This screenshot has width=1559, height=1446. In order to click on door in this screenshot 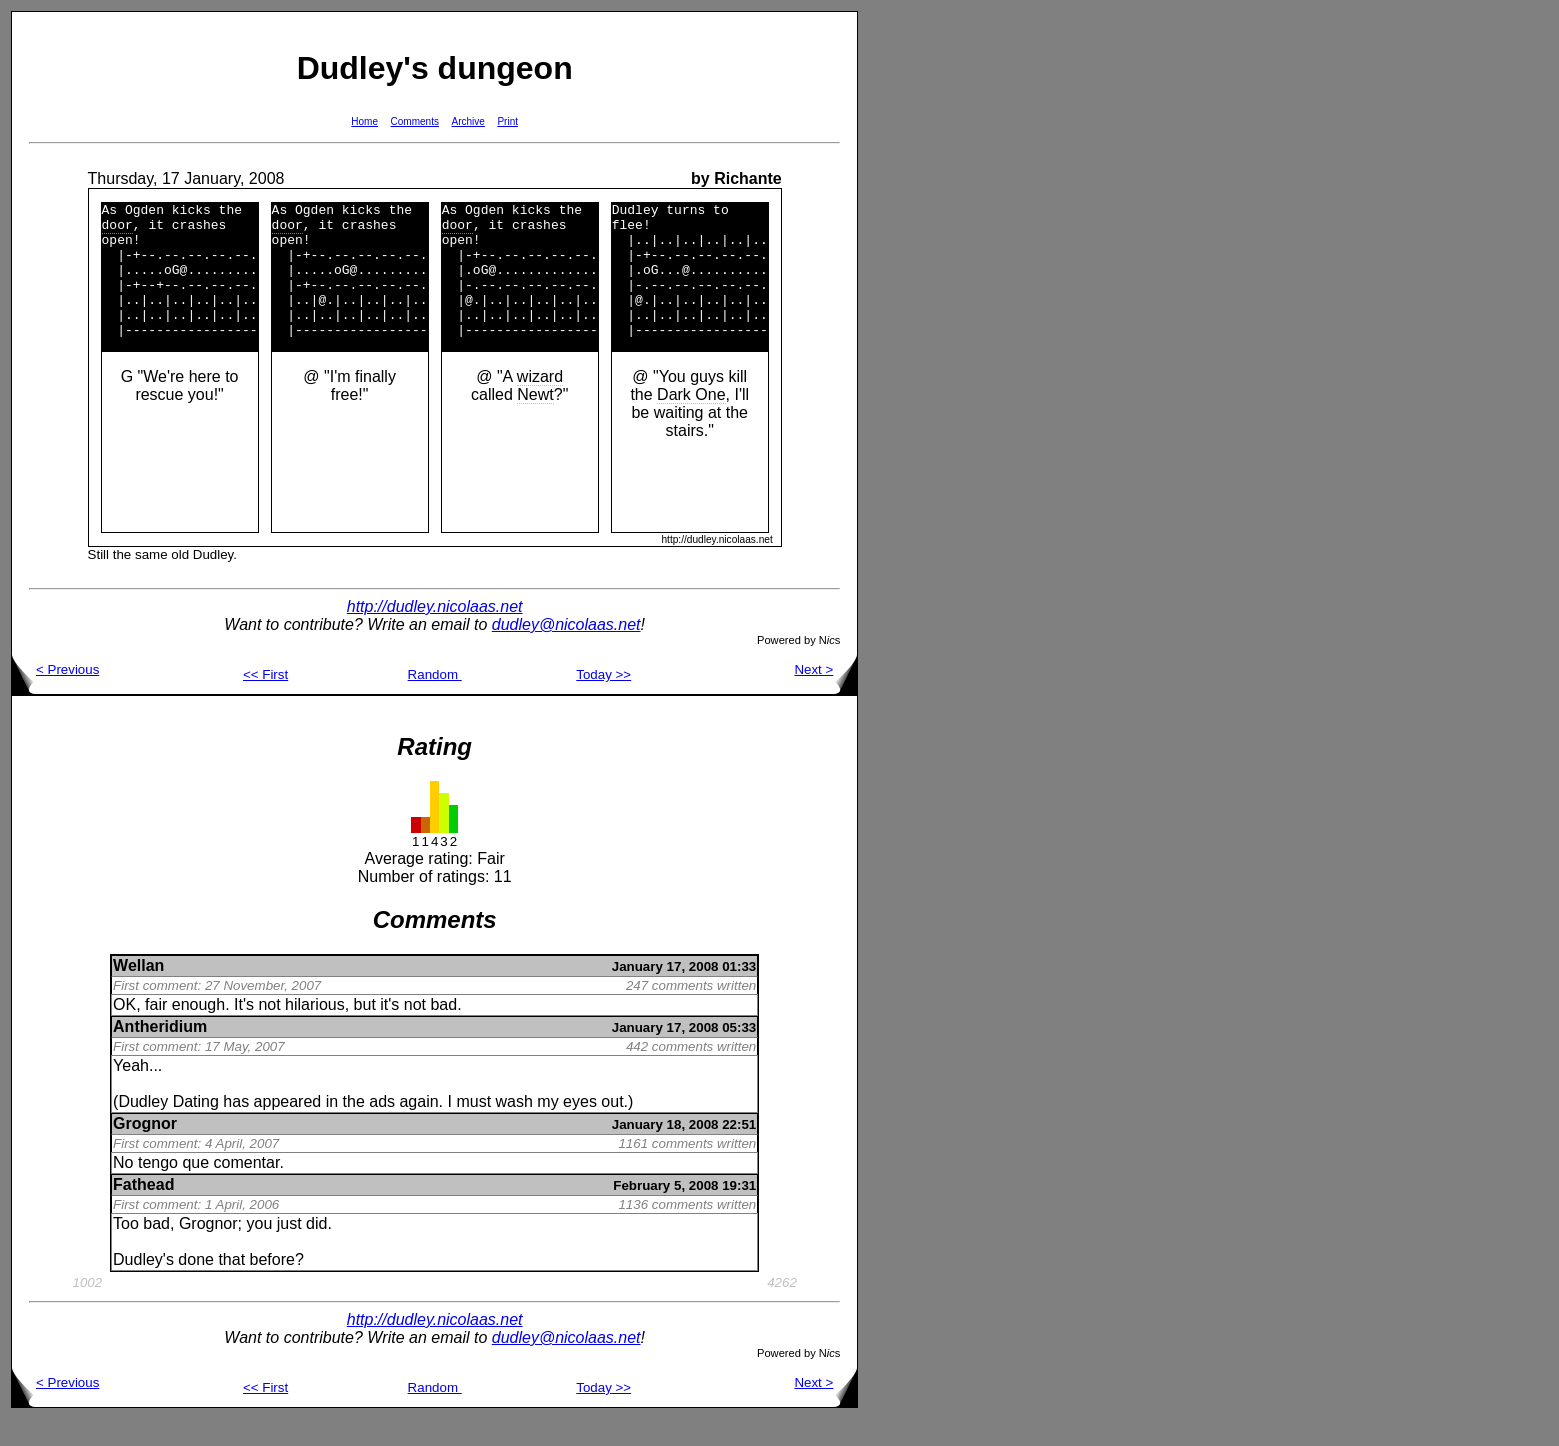, I will do `click(117, 230)`.